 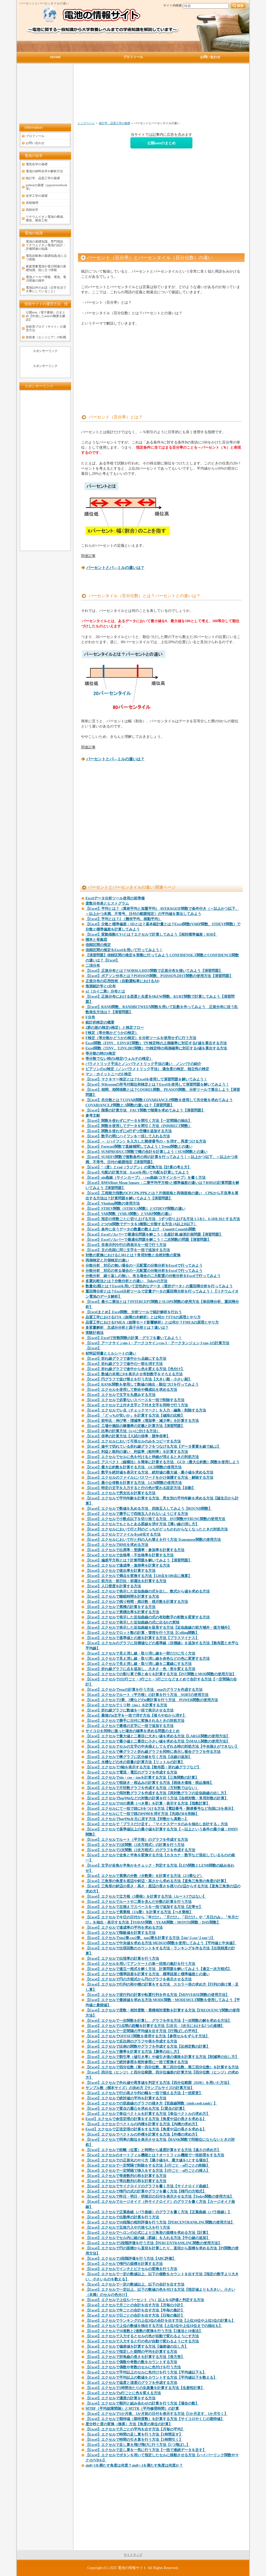 I want to click on 【Excel】エクセルでベクトルの内積を計算する方法【内積の求め方】, so click(x=142, y=2124).